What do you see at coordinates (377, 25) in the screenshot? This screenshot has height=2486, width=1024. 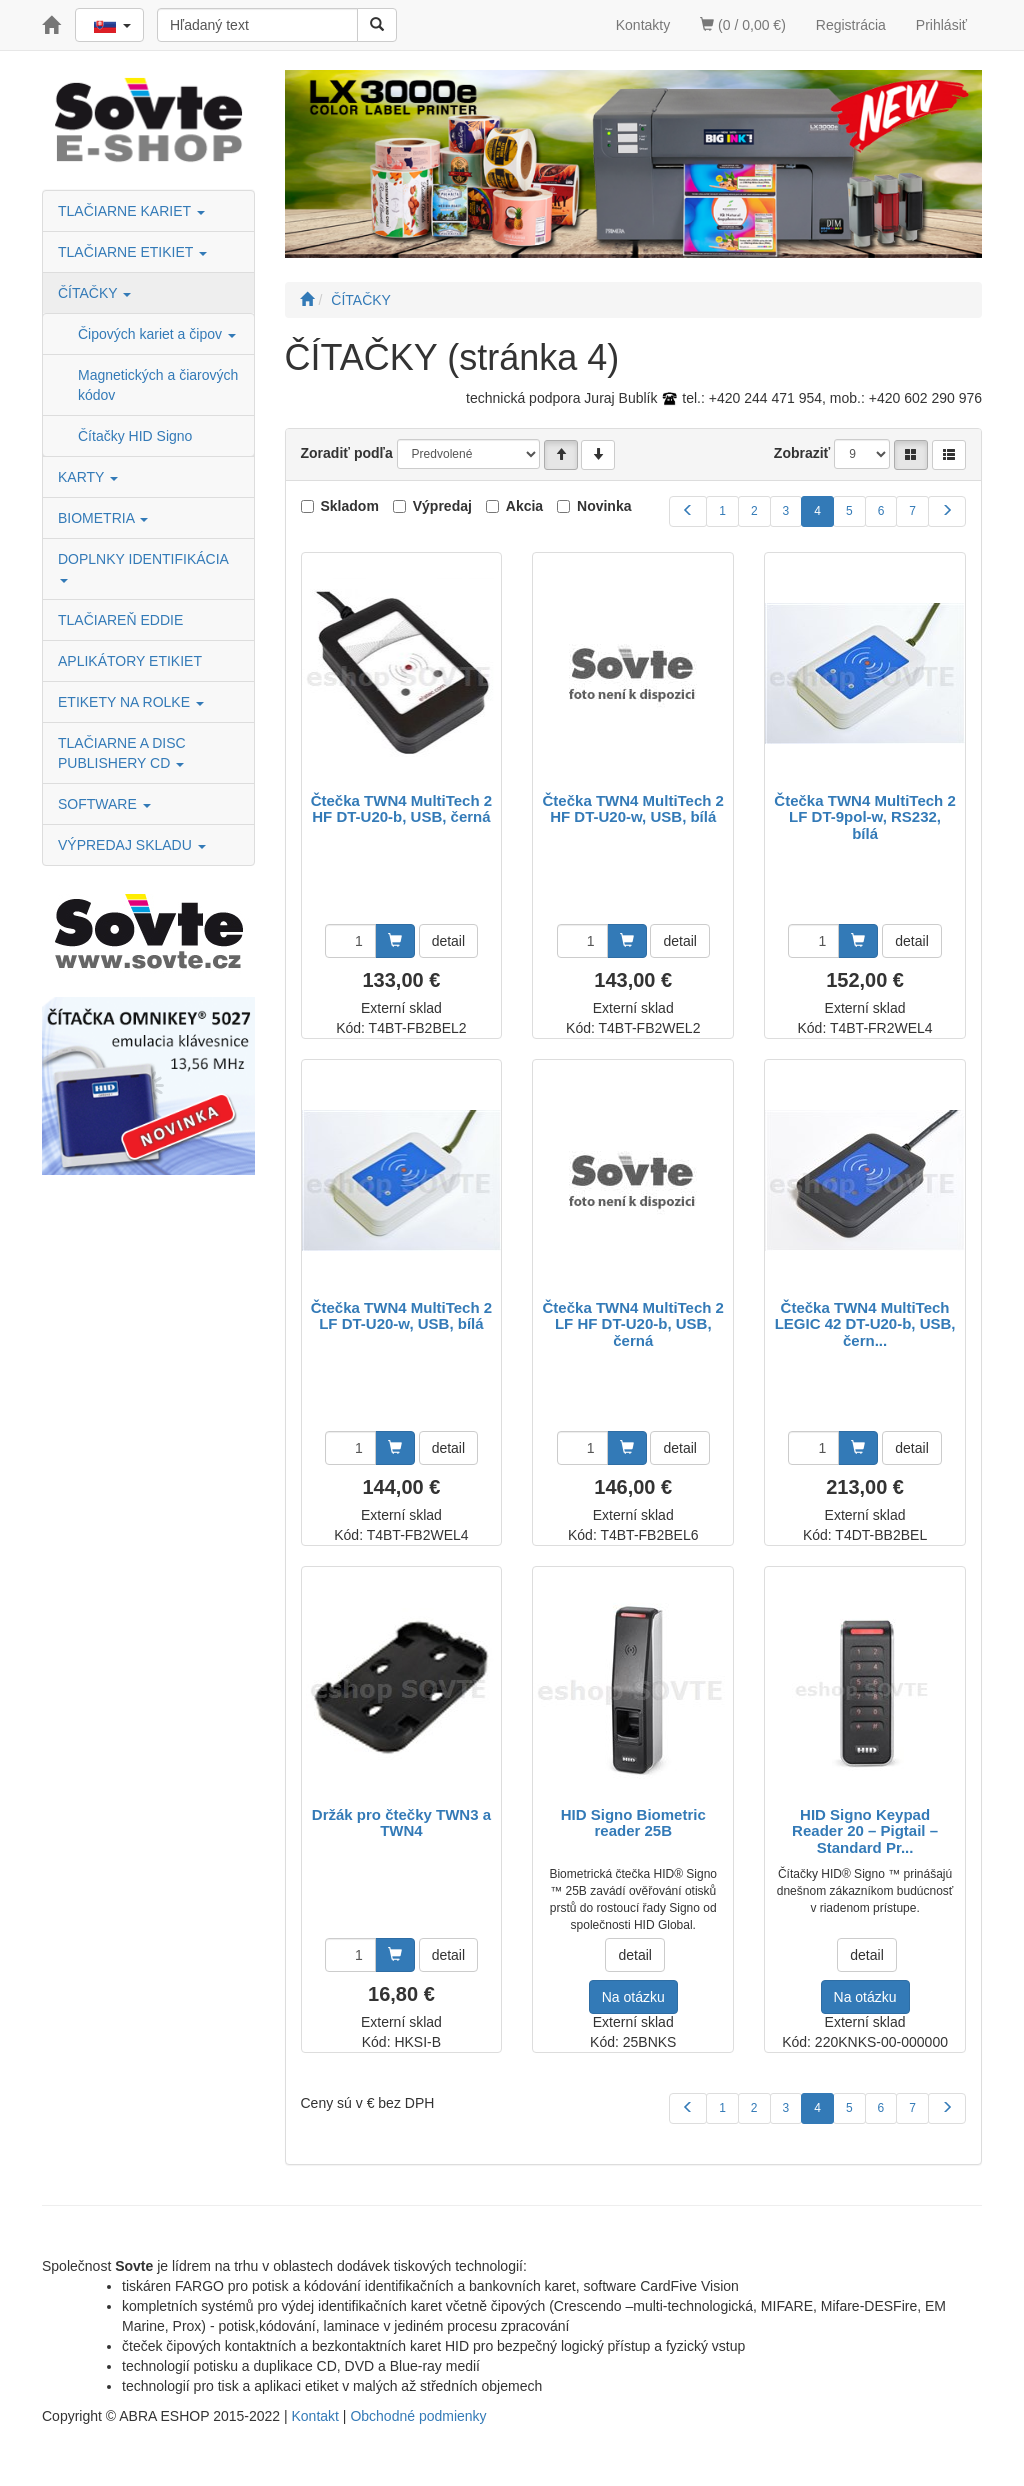 I see `[Vyhľadať]` at bounding box center [377, 25].